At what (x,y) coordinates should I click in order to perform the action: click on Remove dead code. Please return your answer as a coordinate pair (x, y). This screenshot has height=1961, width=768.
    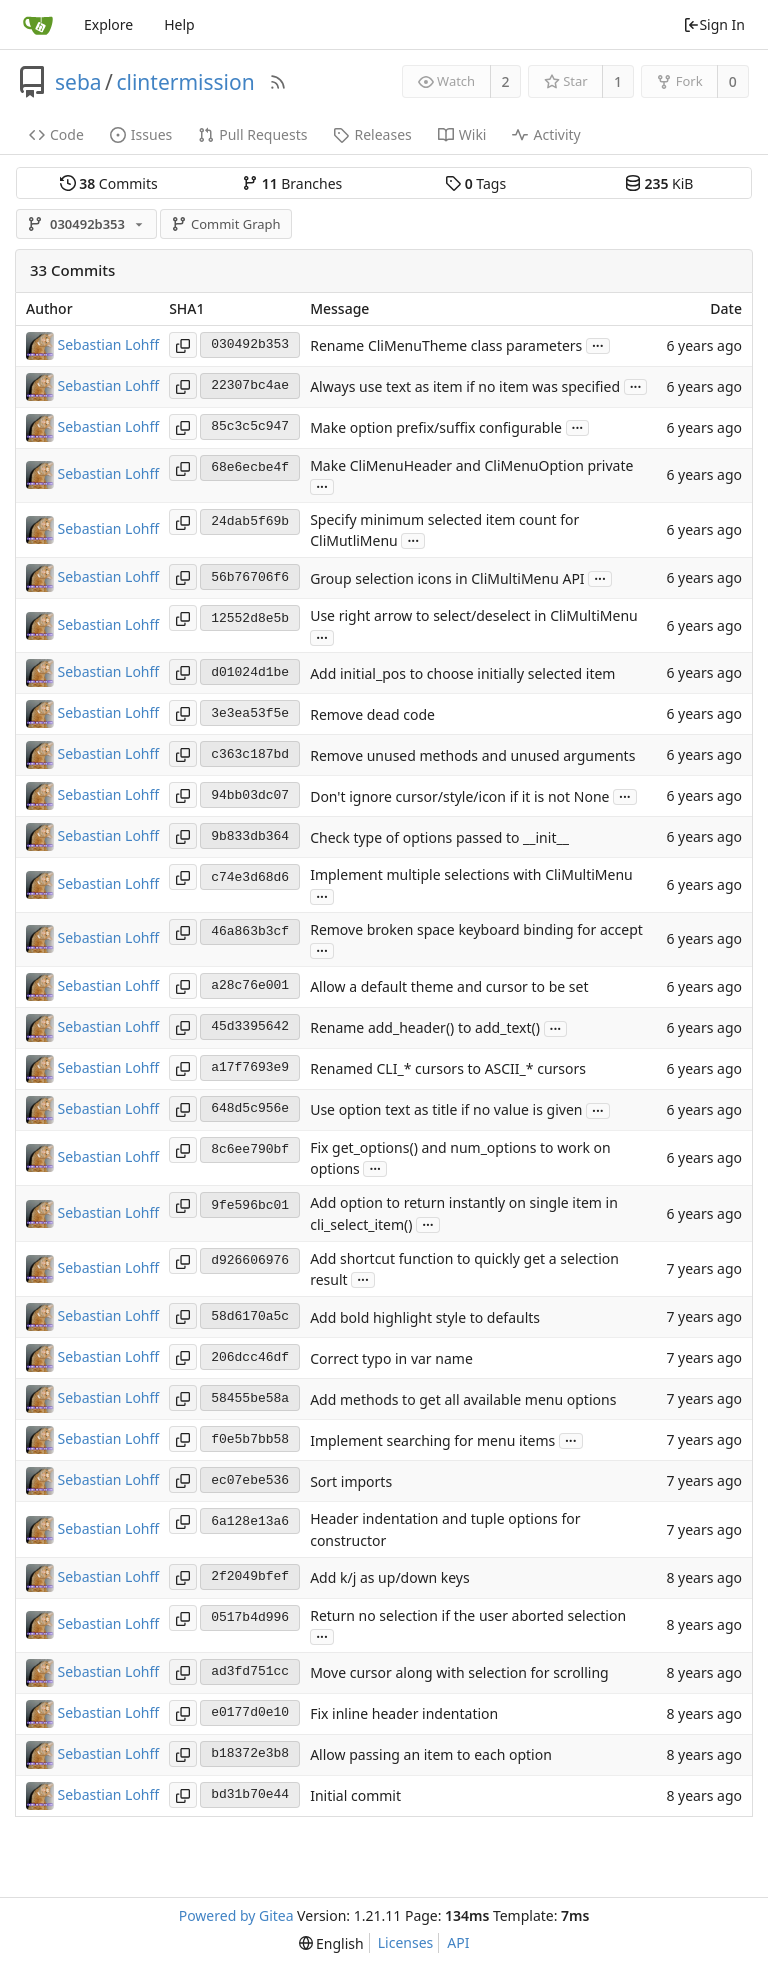
    Looking at the image, I should click on (372, 714).